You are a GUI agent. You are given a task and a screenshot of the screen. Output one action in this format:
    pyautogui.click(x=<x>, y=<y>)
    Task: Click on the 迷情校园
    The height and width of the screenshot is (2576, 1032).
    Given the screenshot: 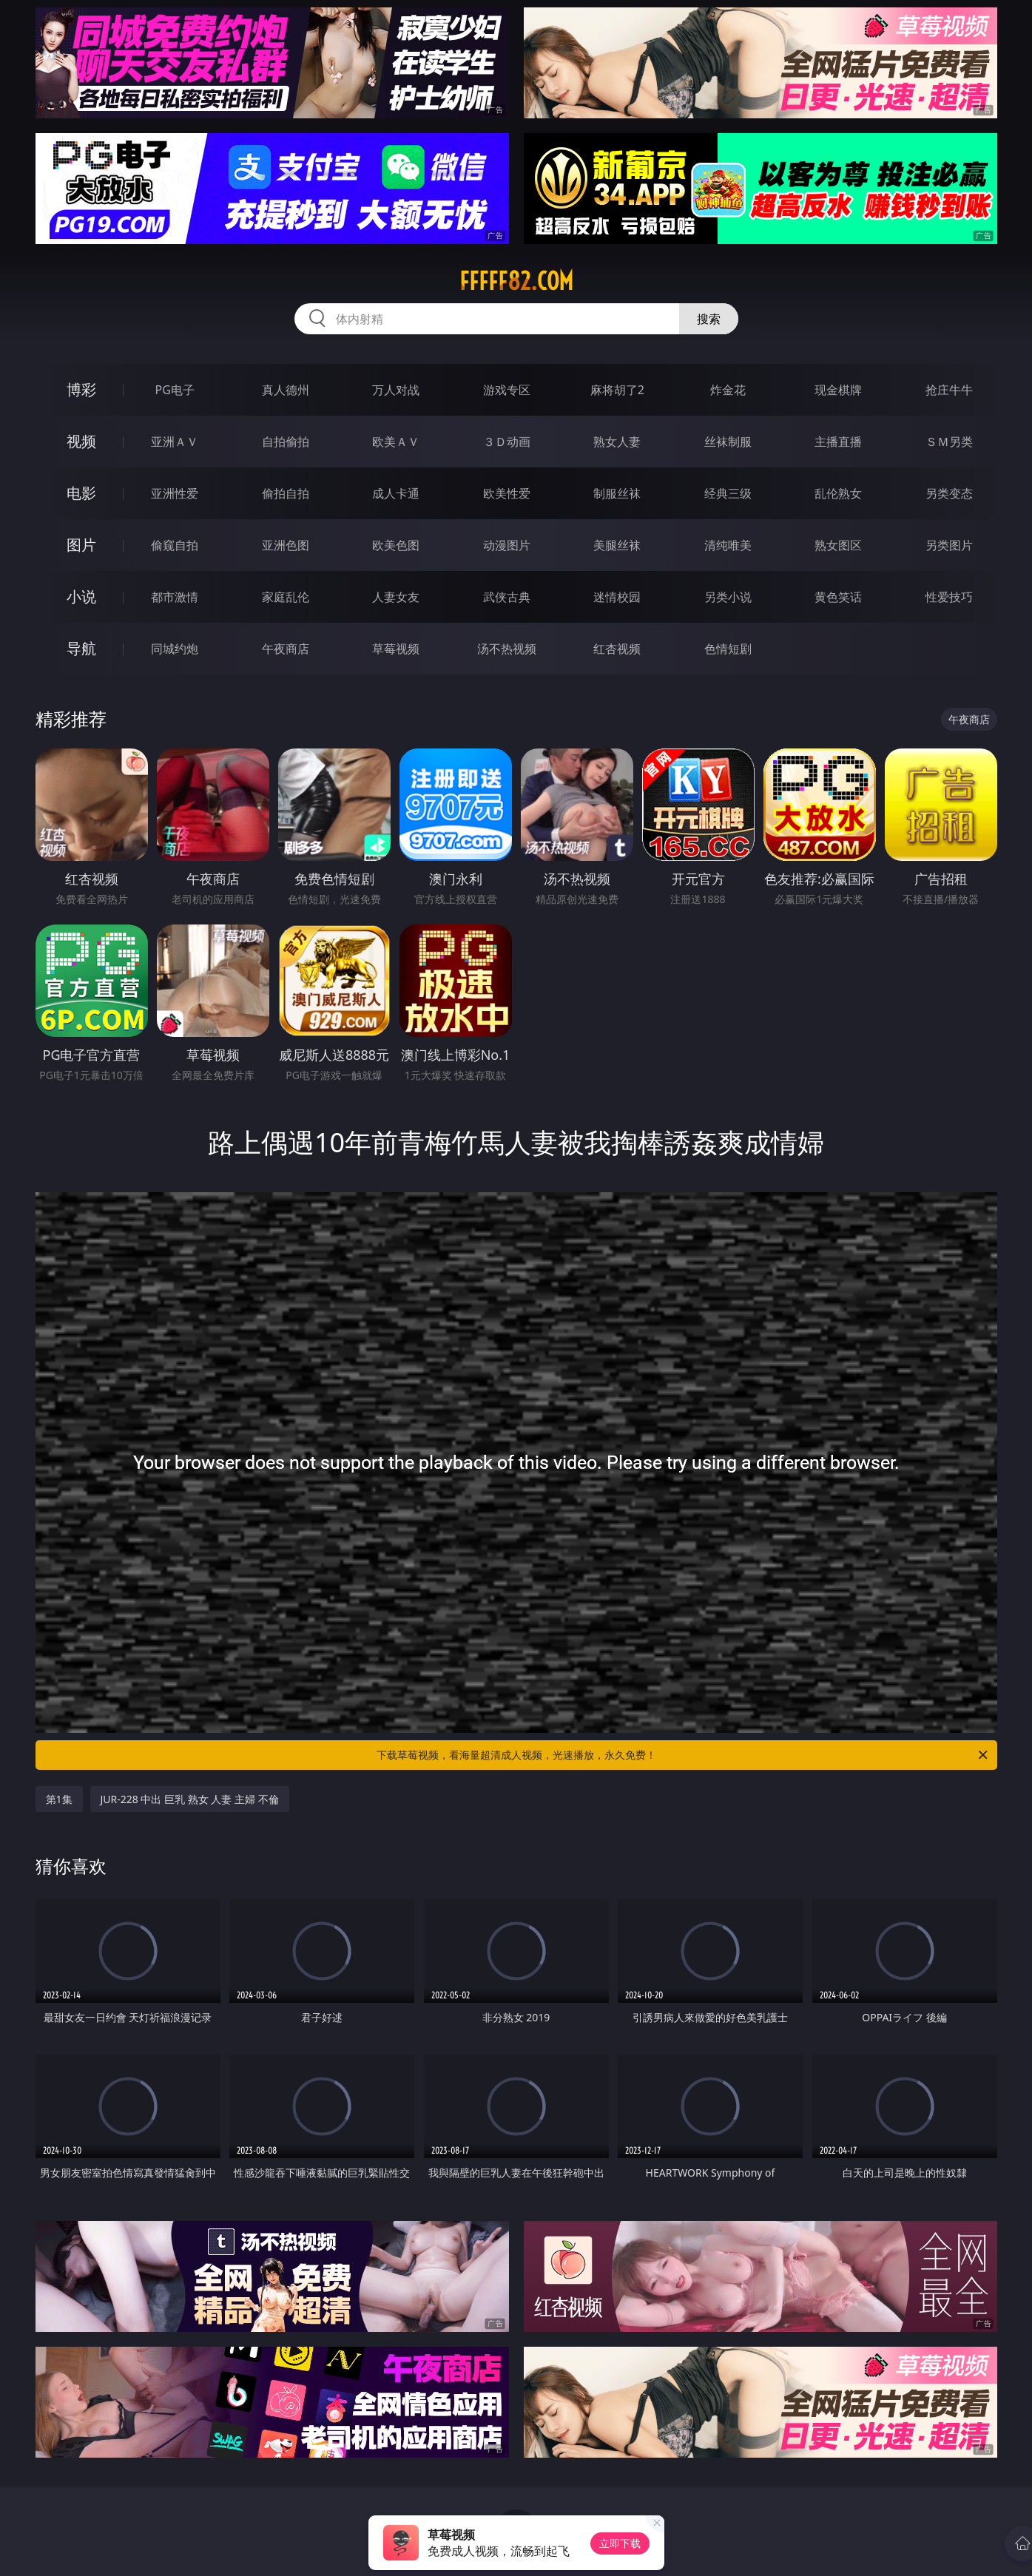 What is the action you would take?
    pyautogui.click(x=617, y=597)
    